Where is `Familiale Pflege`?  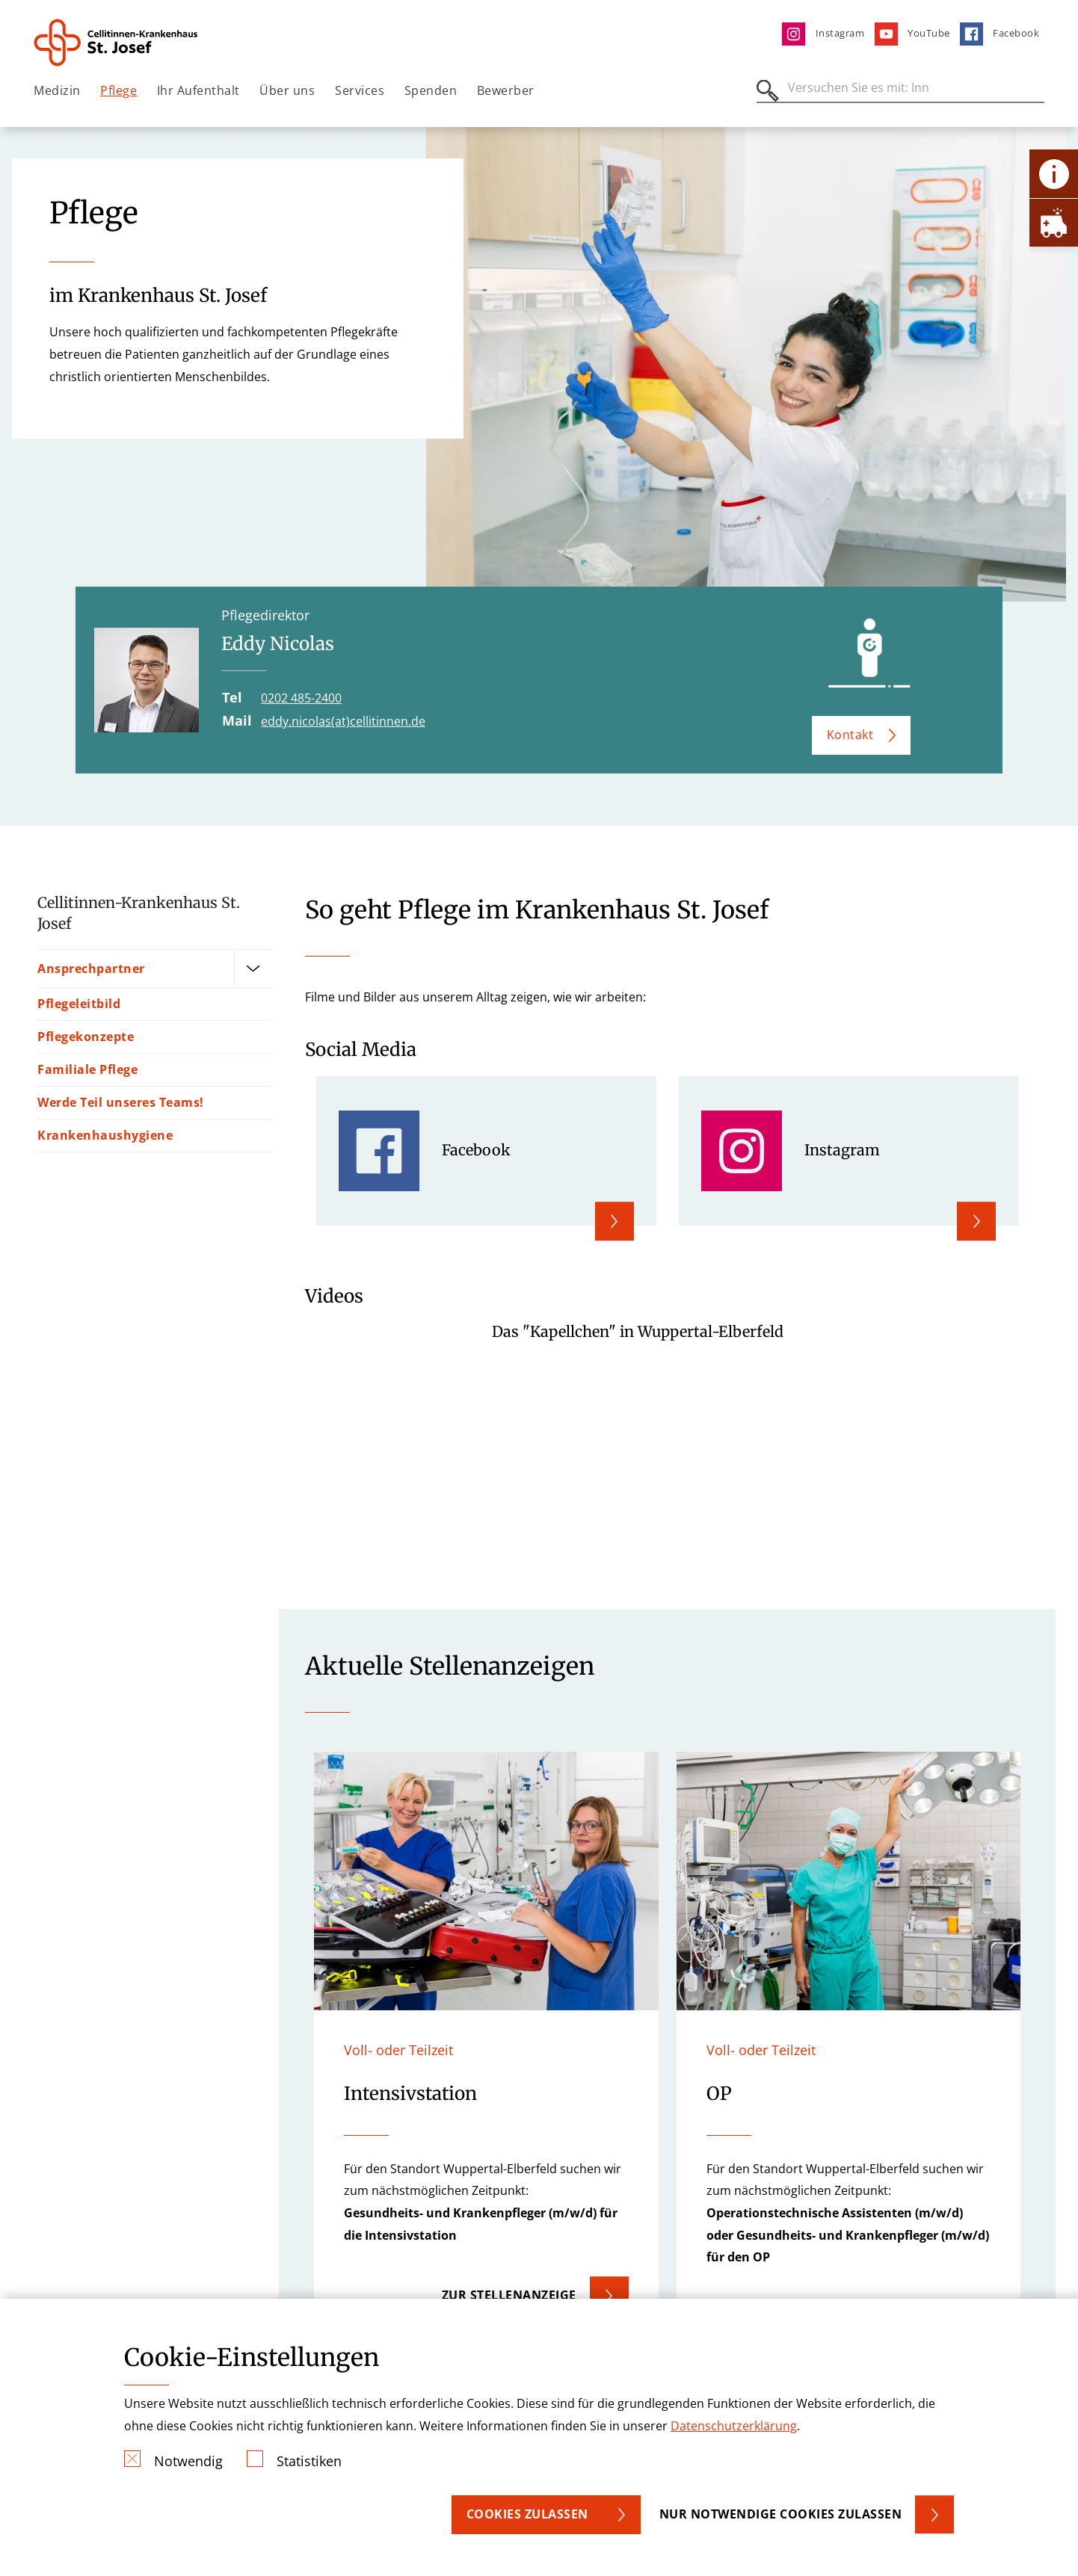 Familiale Pflege is located at coordinates (87, 1069).